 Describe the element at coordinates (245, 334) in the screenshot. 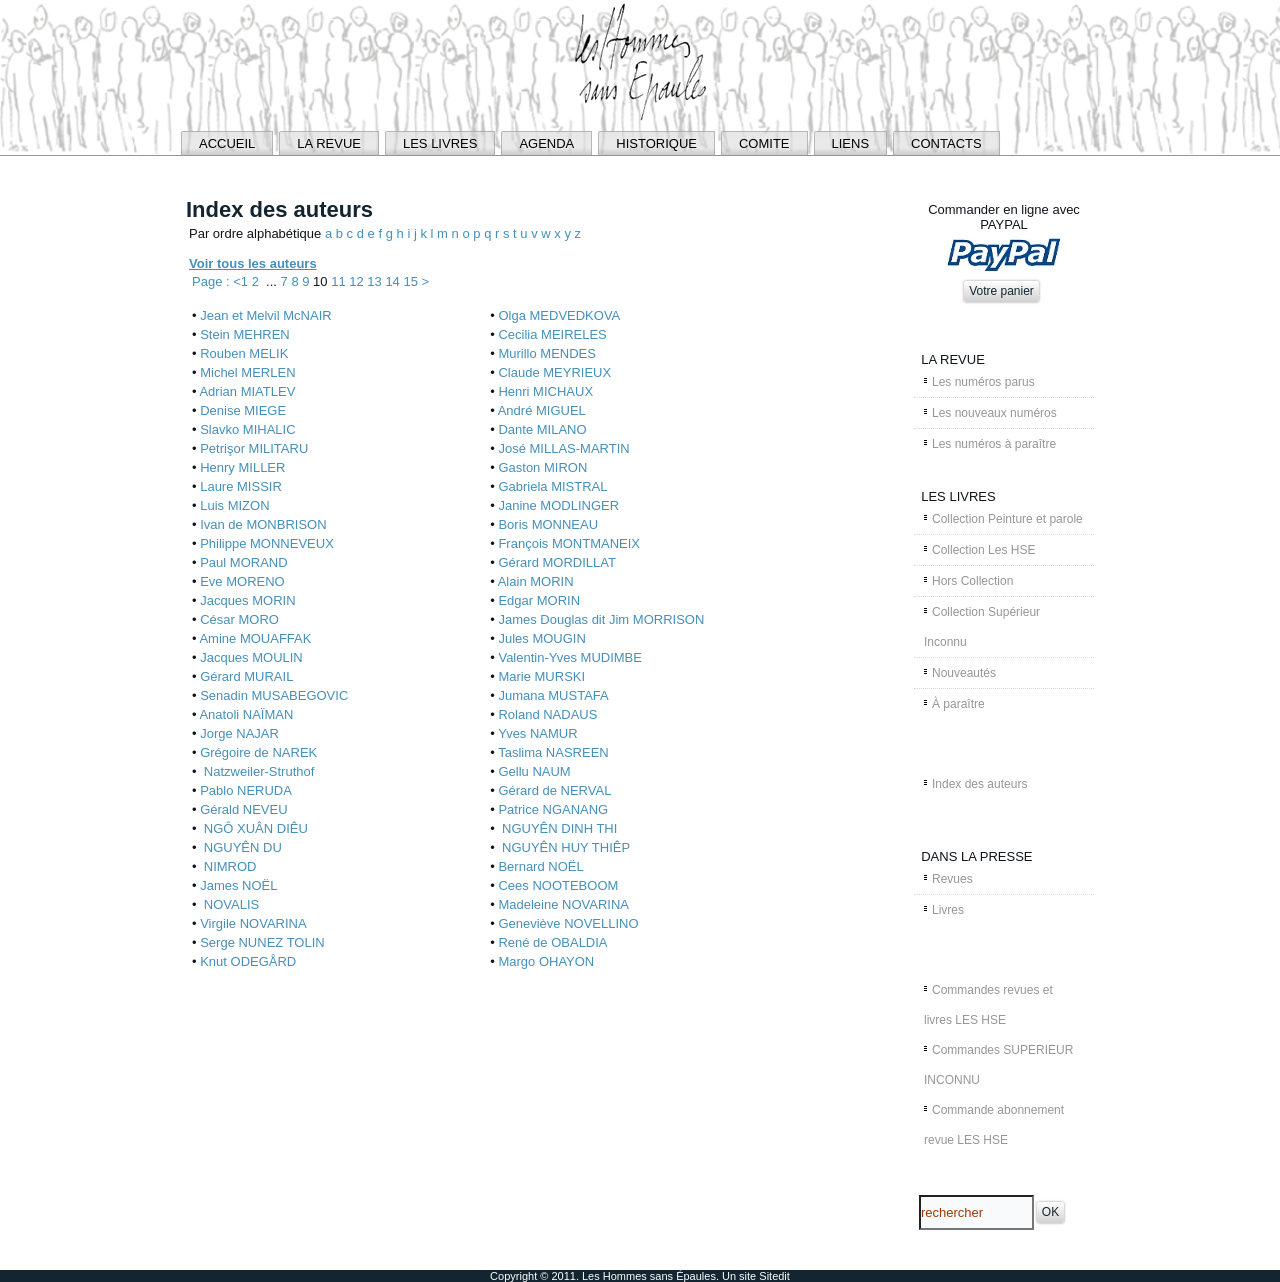

I see `Stein MEHREN` at that location.